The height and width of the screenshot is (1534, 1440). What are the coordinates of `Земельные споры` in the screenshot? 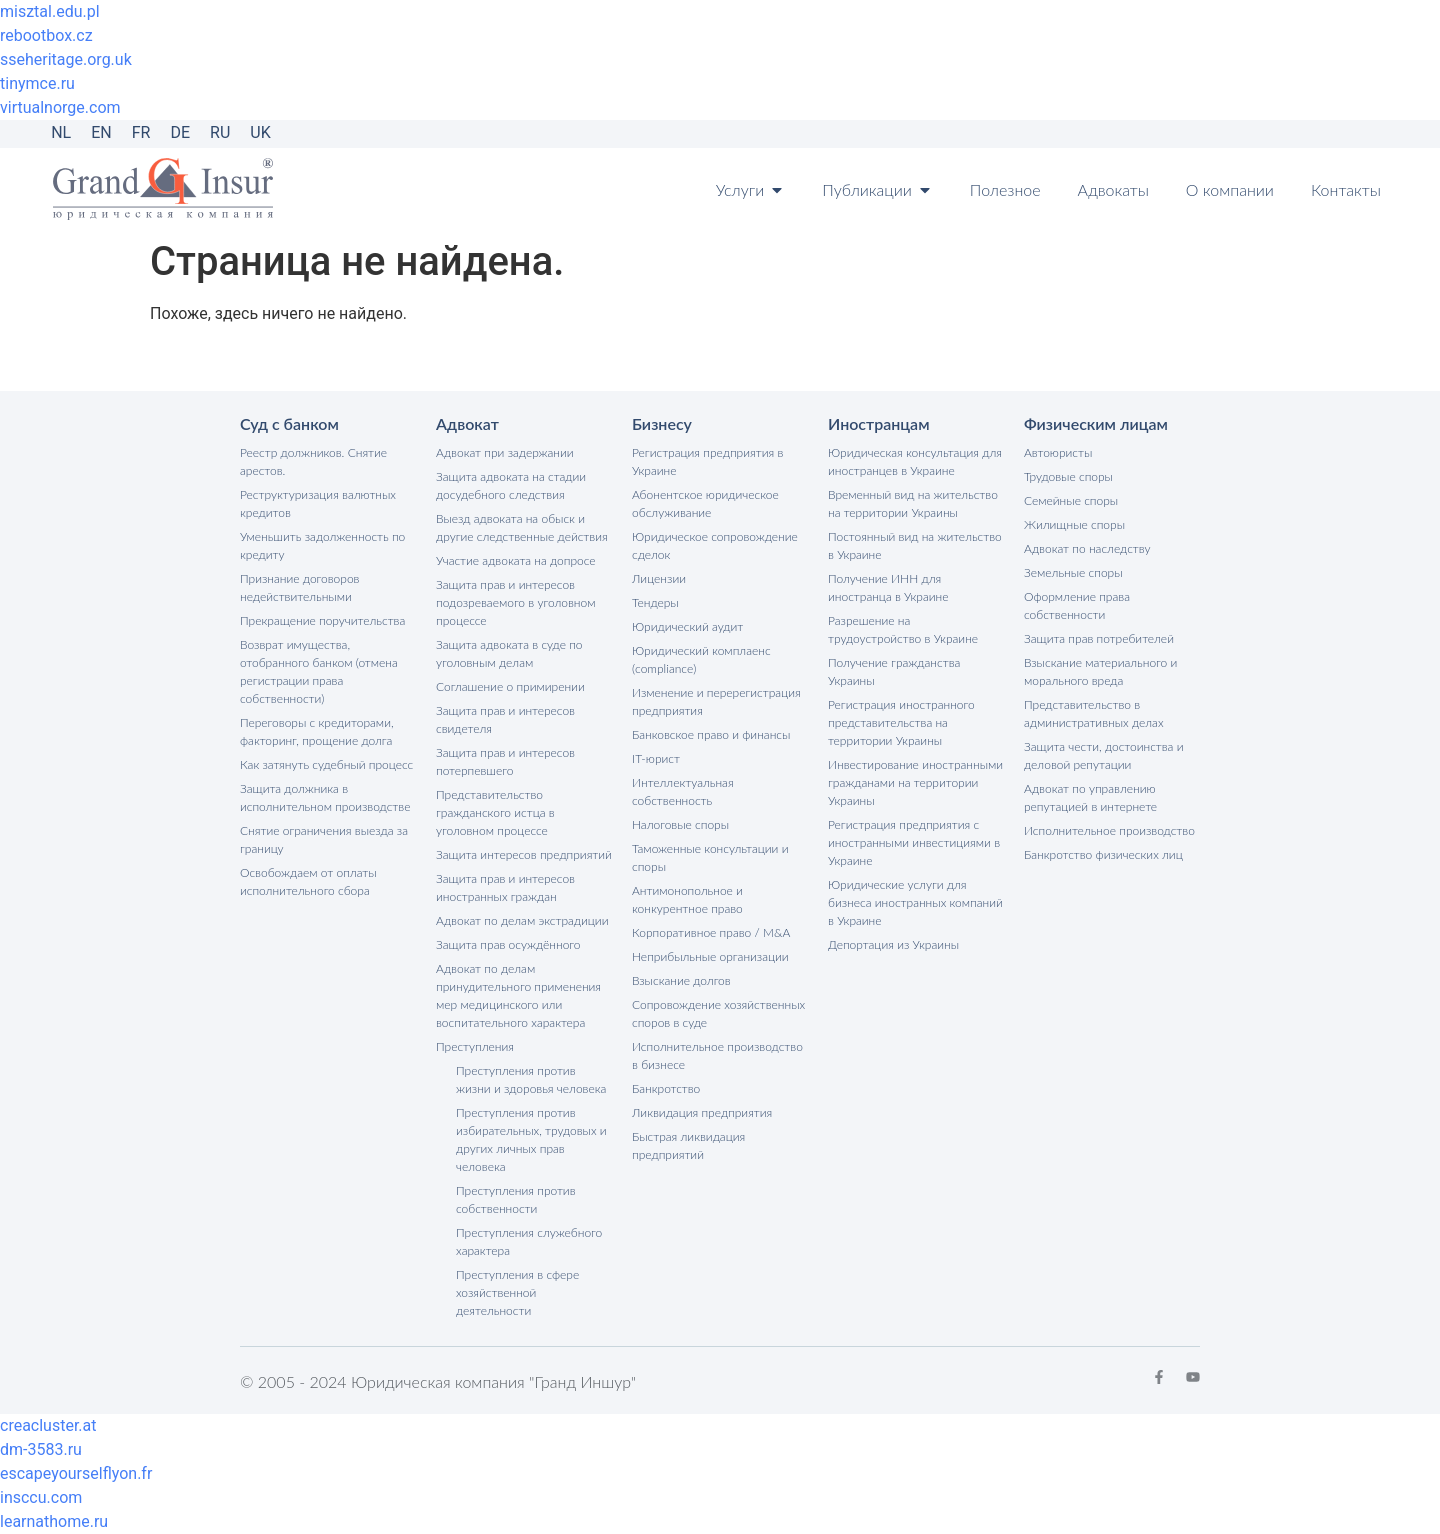 It's located at (1073, 572).